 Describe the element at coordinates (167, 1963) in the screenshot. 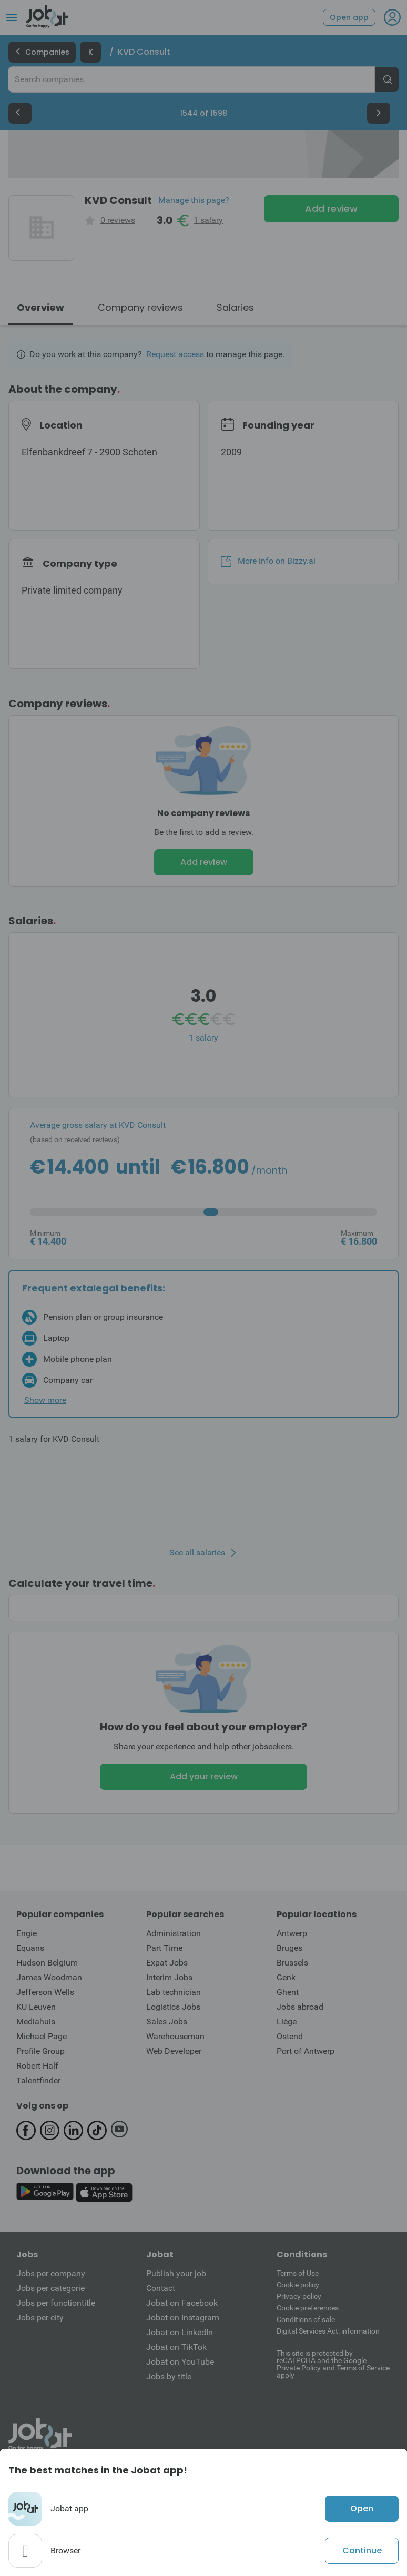

I see `Expat Jobs` at that location.